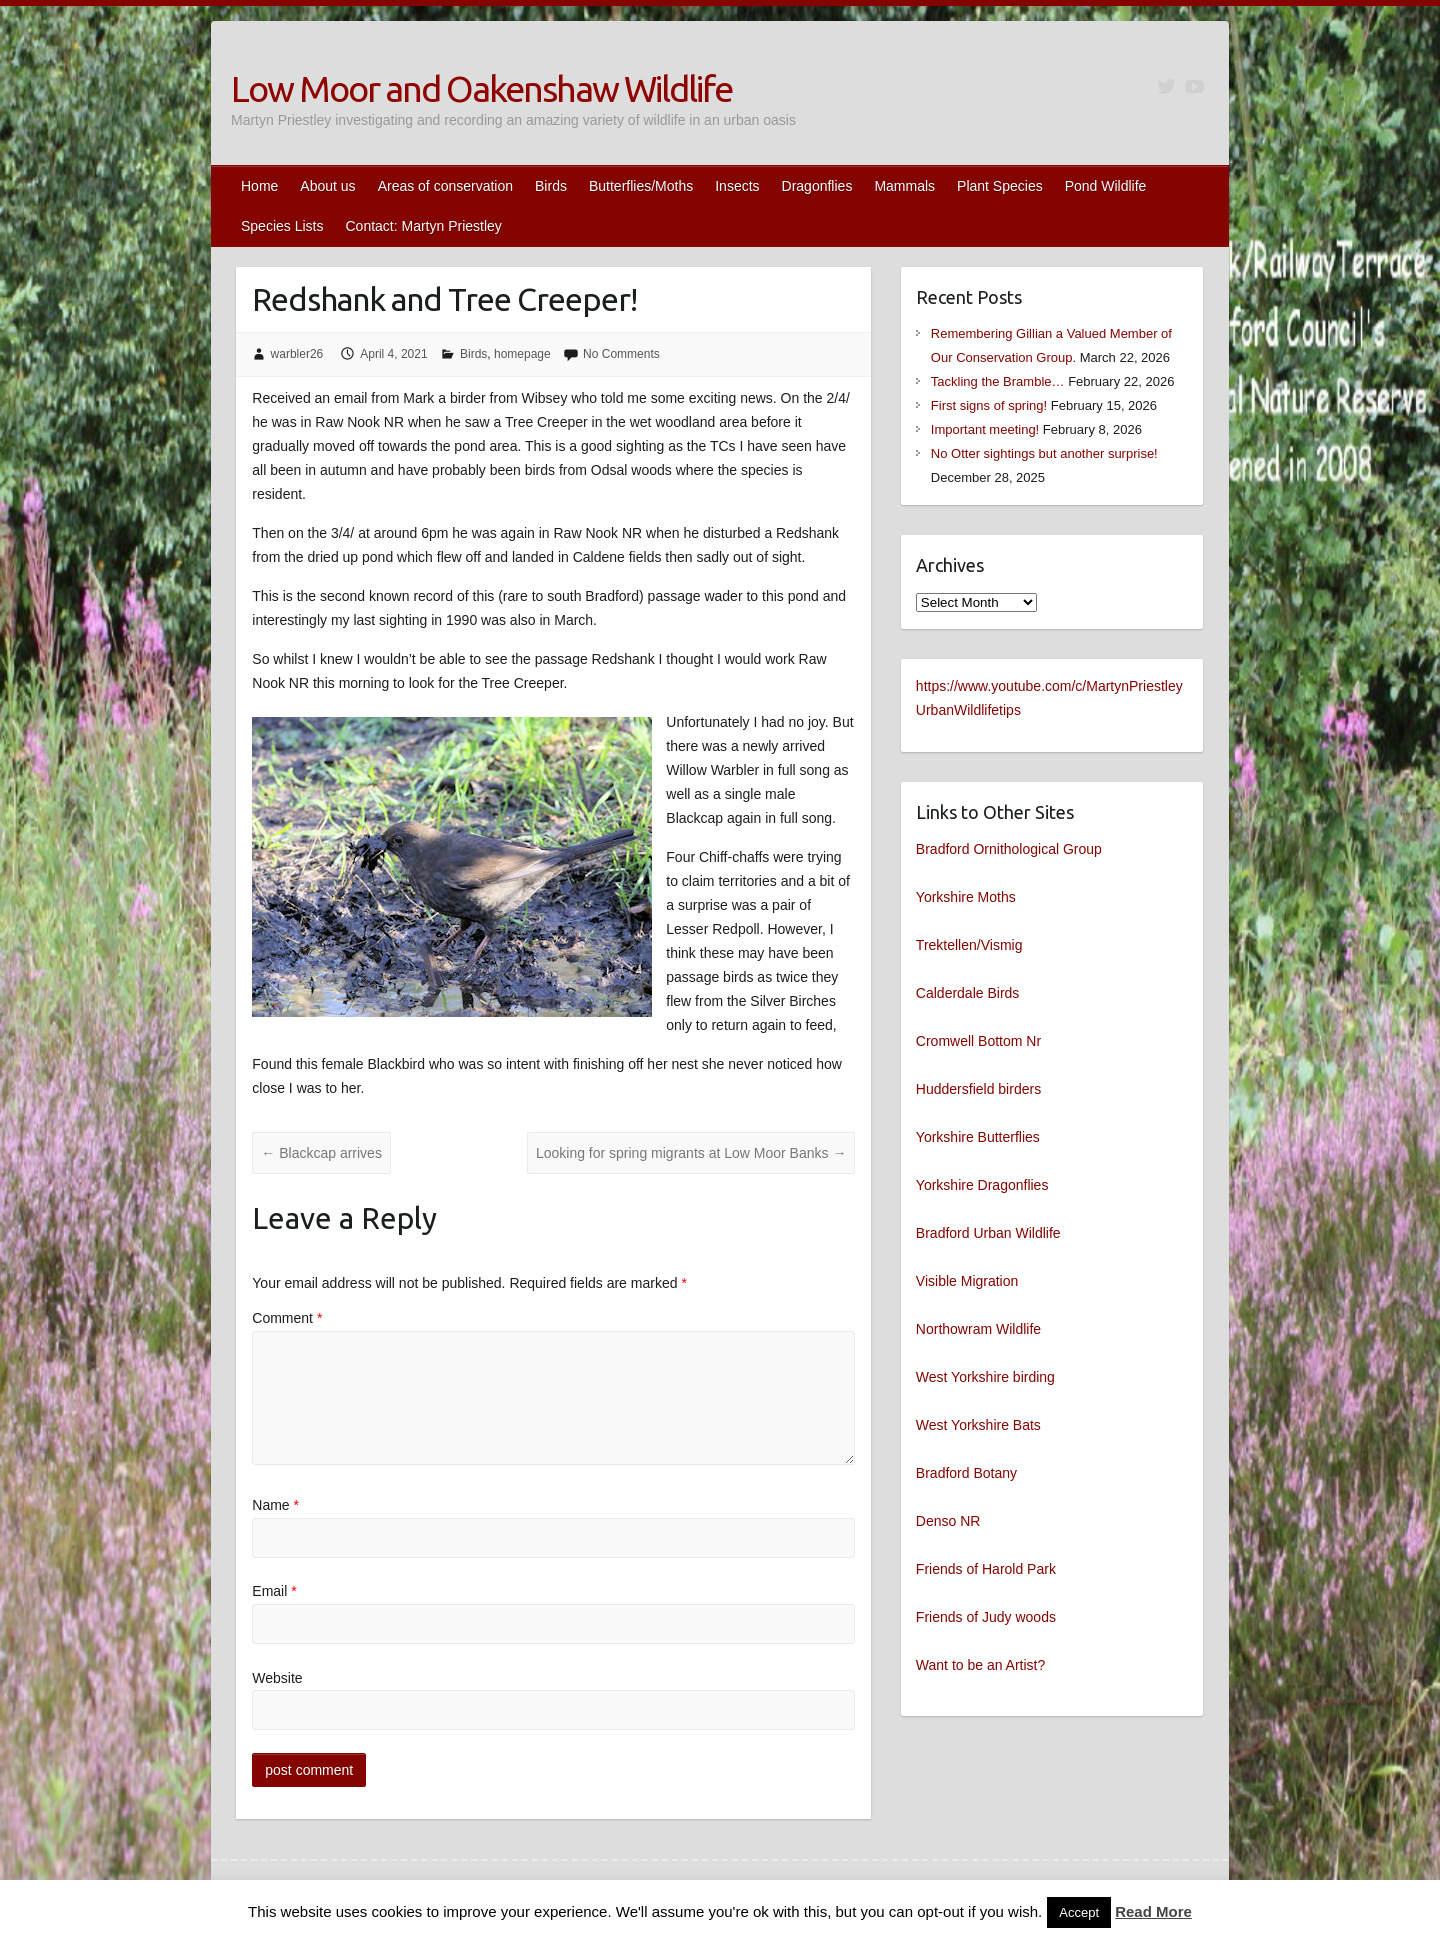  Describe the element at coordinates (988, 1233) in the screenshot. I see `Bradford Urban Wildlife` at that location.